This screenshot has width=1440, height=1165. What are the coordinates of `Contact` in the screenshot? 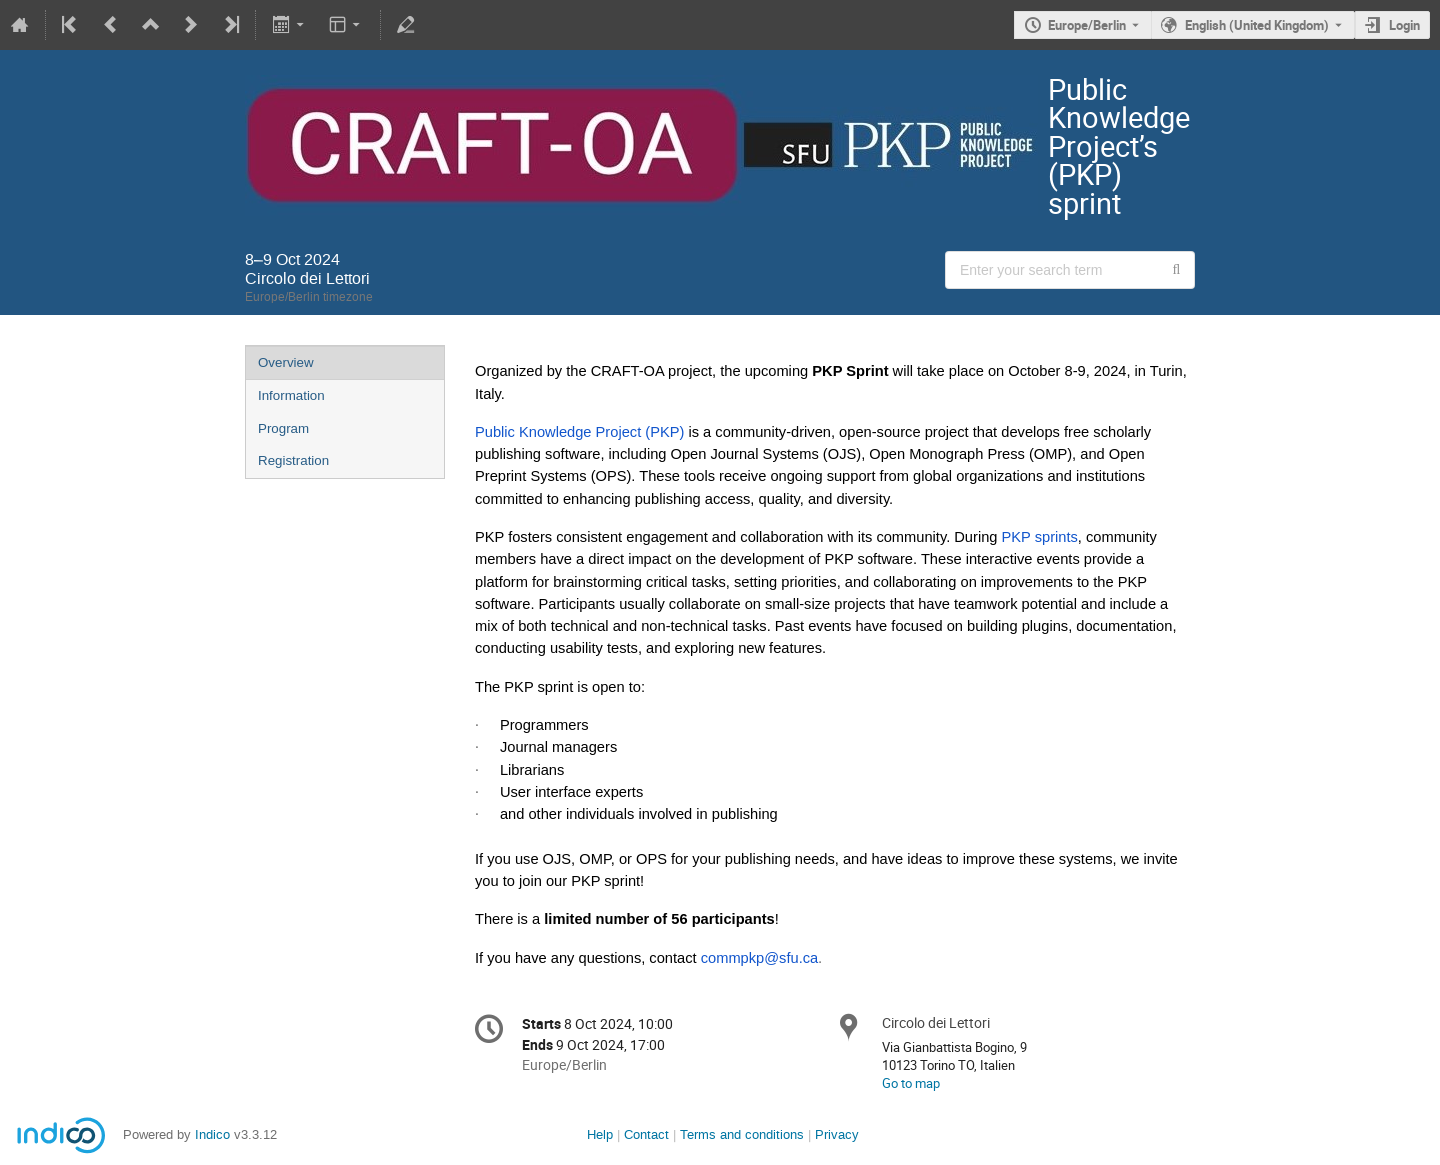 It's located at (646, 1134).